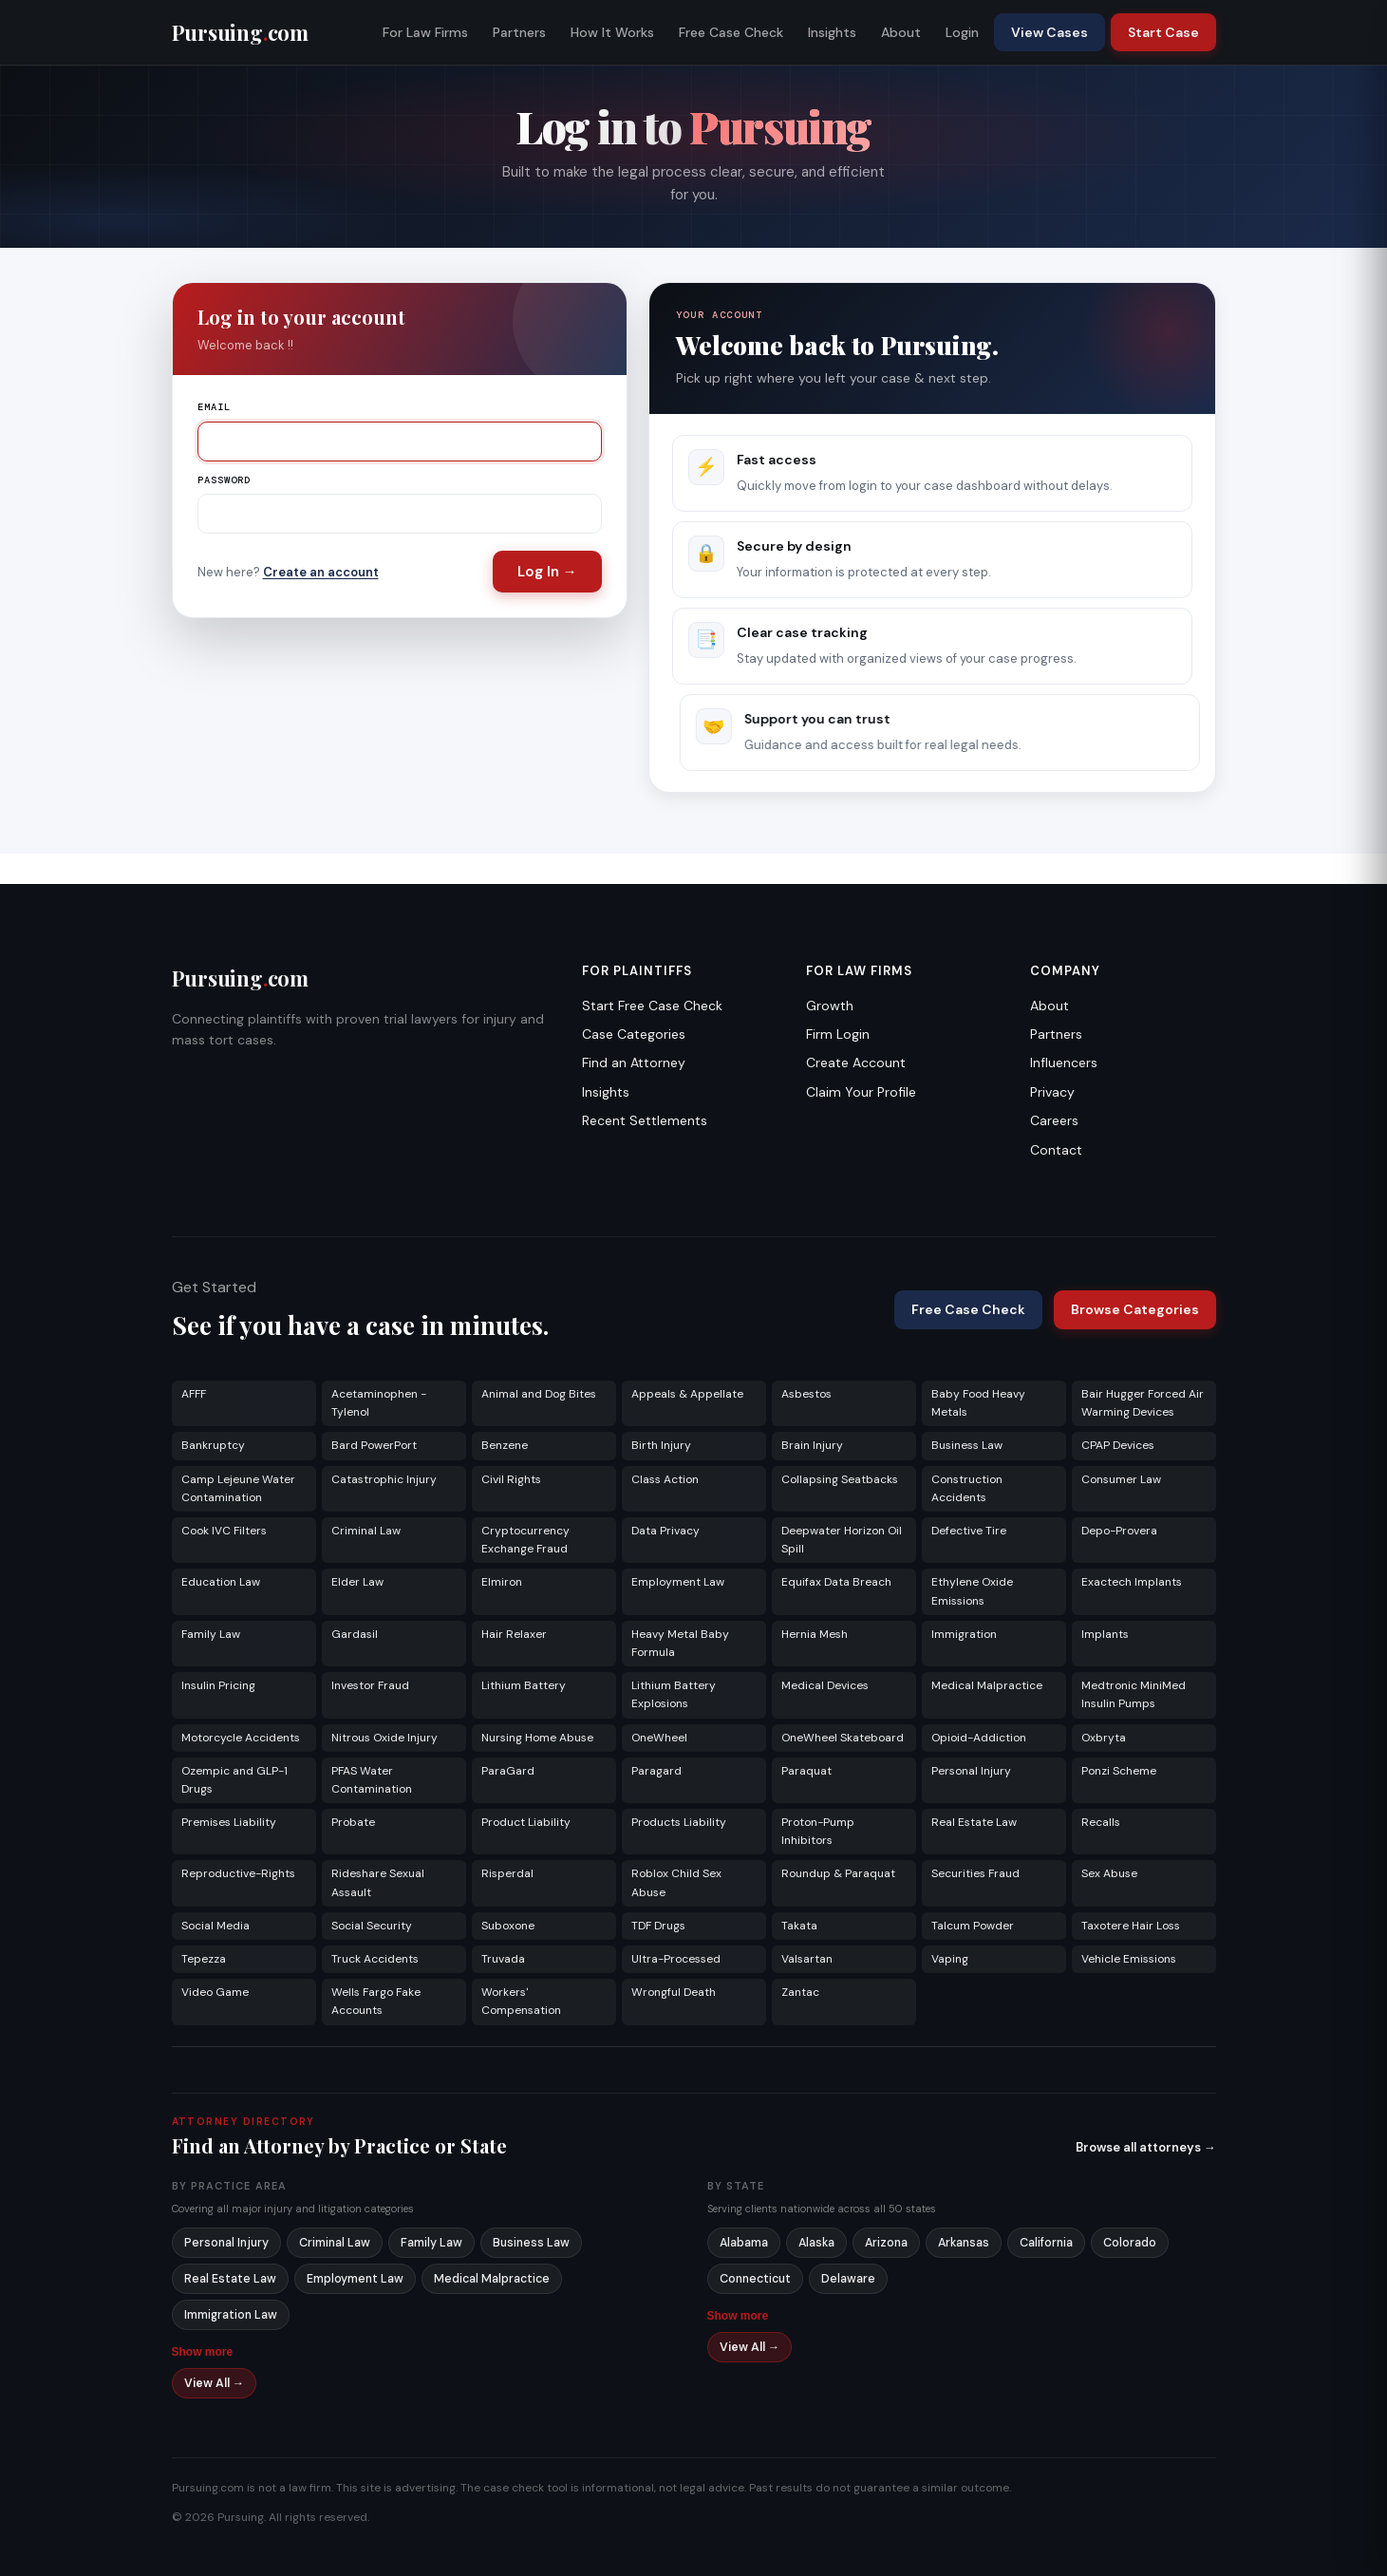 Image resolution: width=1387 pixels, height=2576 pixels. I want to click on Depo-Provera, so click(1119, 1530).